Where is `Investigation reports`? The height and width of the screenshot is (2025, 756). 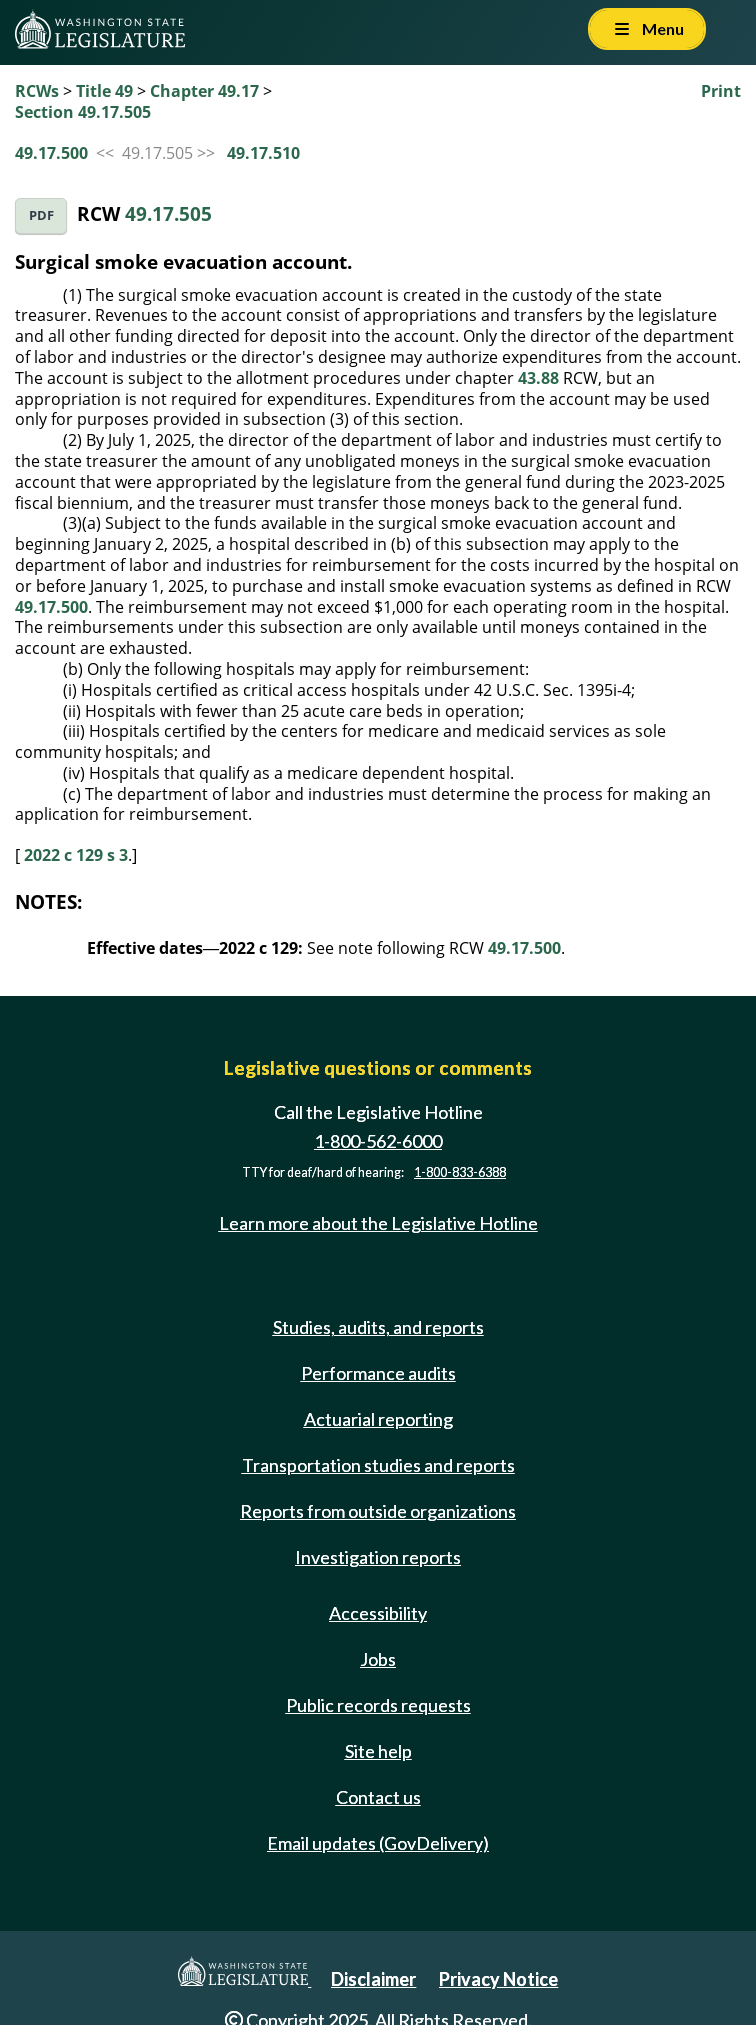 Investigation reports is located at coordinates (378, 1557).